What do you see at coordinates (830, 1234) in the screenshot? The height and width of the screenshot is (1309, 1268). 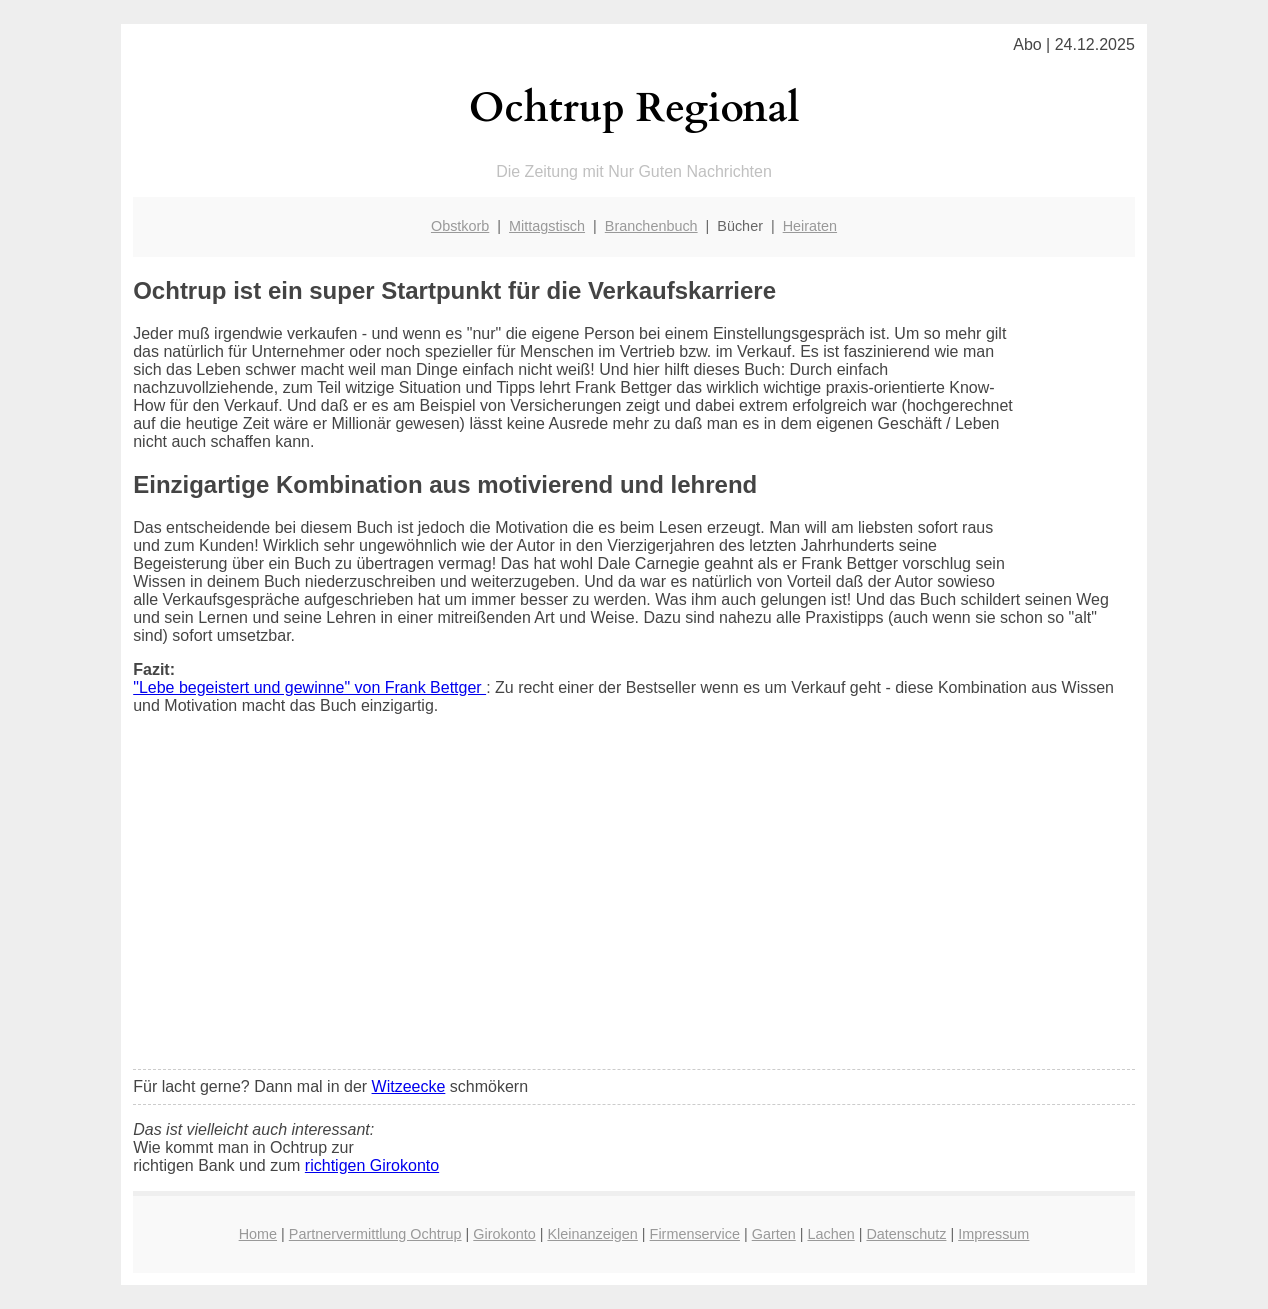 I see `Lachen` at bounding box center [830, 1234].